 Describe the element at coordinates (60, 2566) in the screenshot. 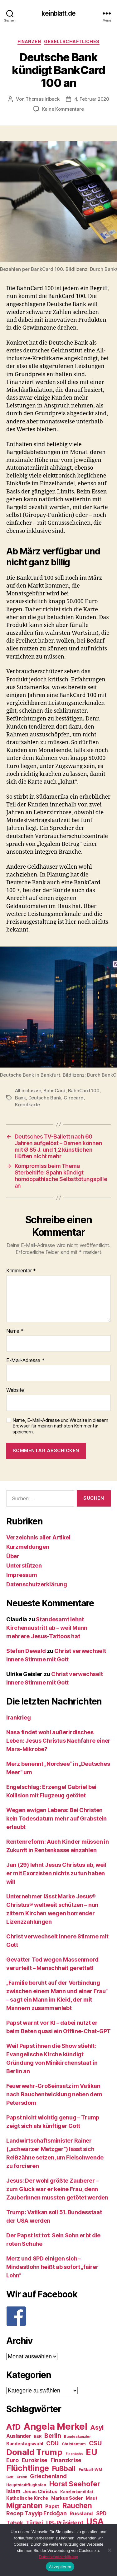

I see `Akzeptieren` at that location.